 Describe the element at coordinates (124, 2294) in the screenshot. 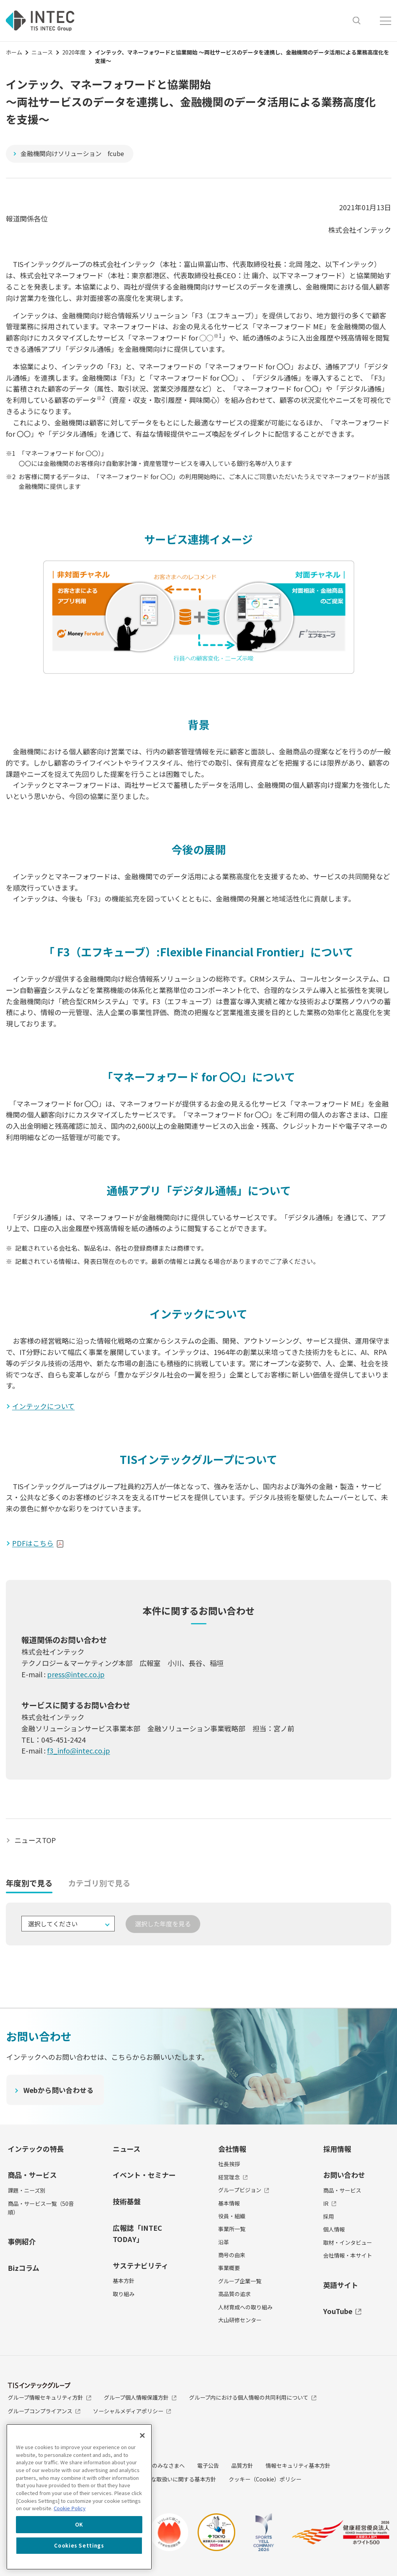

I see `取り組み` at that location.